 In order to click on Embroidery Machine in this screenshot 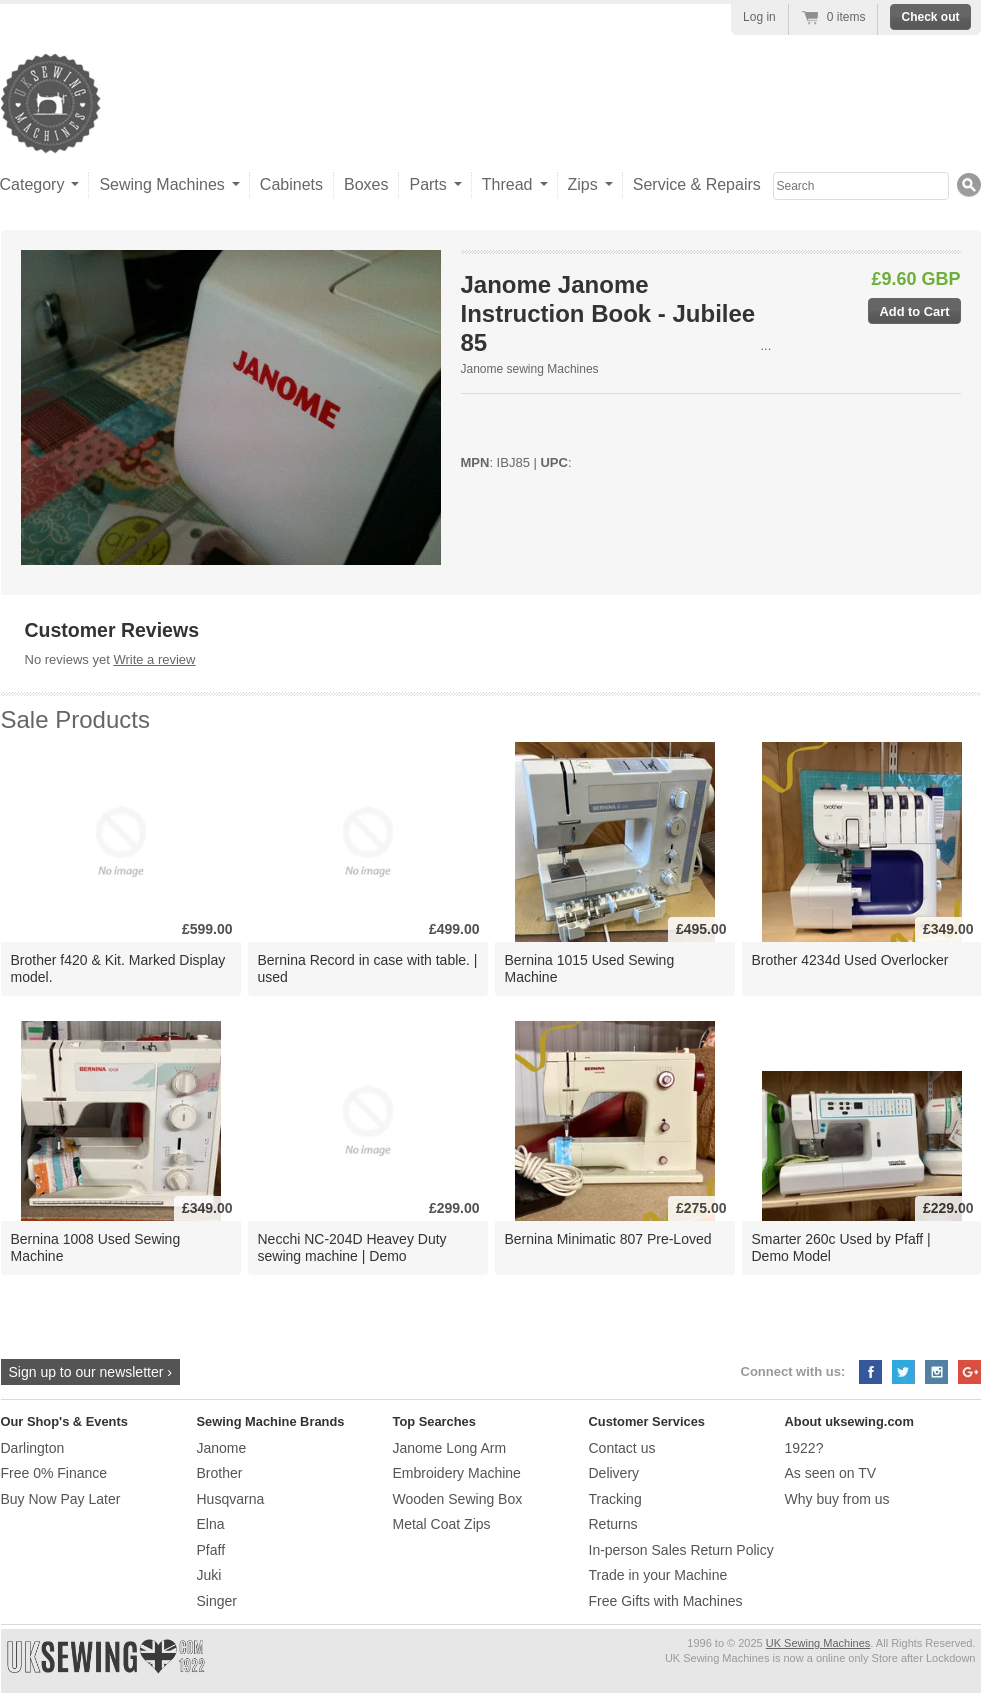, I will do `click(457, 1473)`.